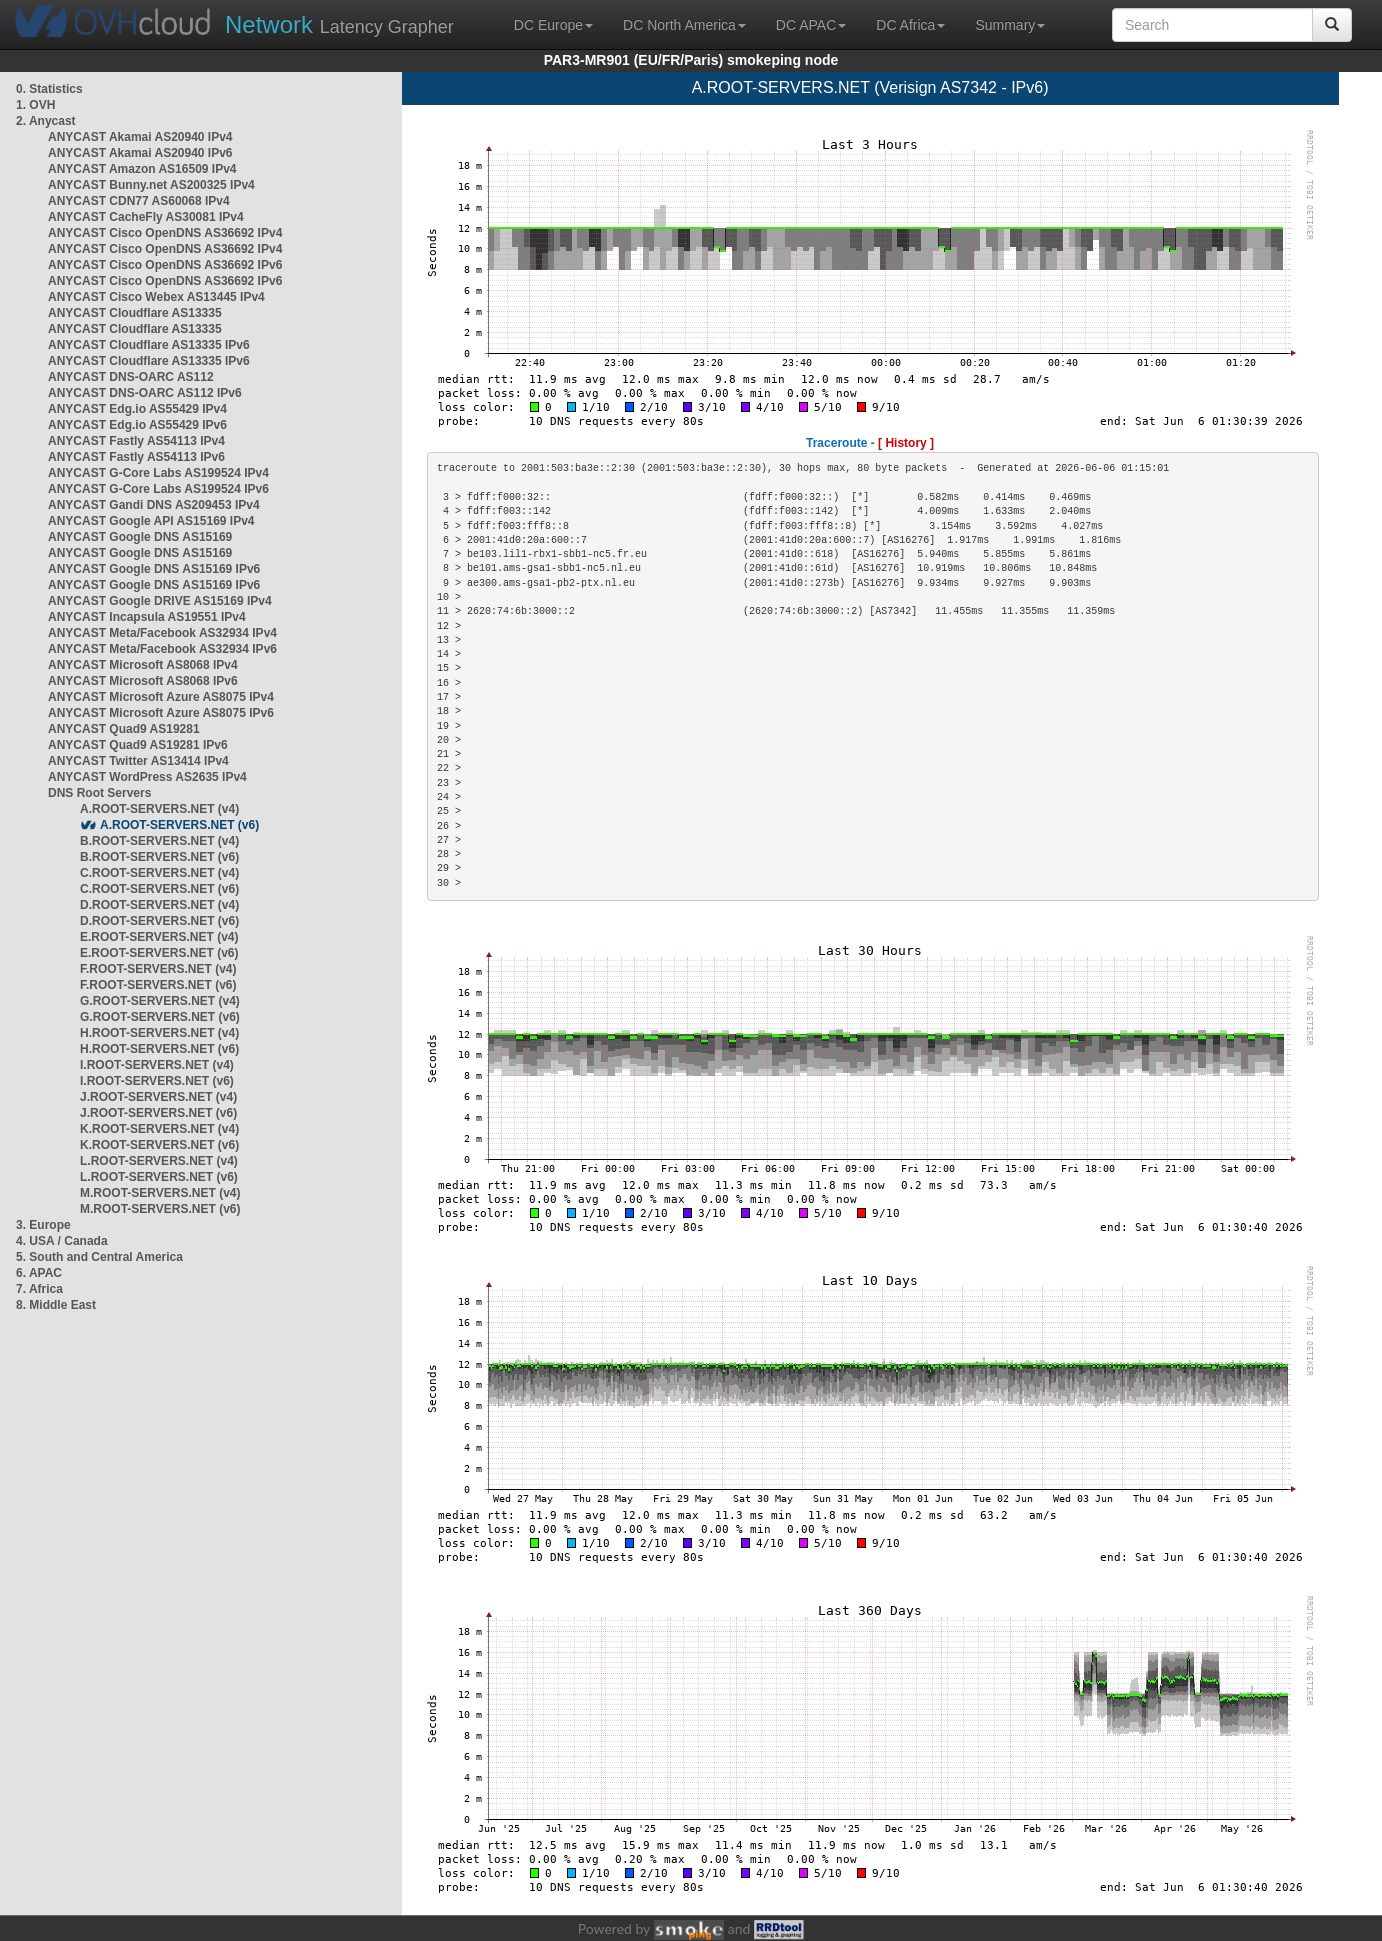 Image resolution: width=1382 pixels, height=1941 pixels. I want to click on ANYCAST G-Core Labs AS199524 IPv6, so click(158, 489).